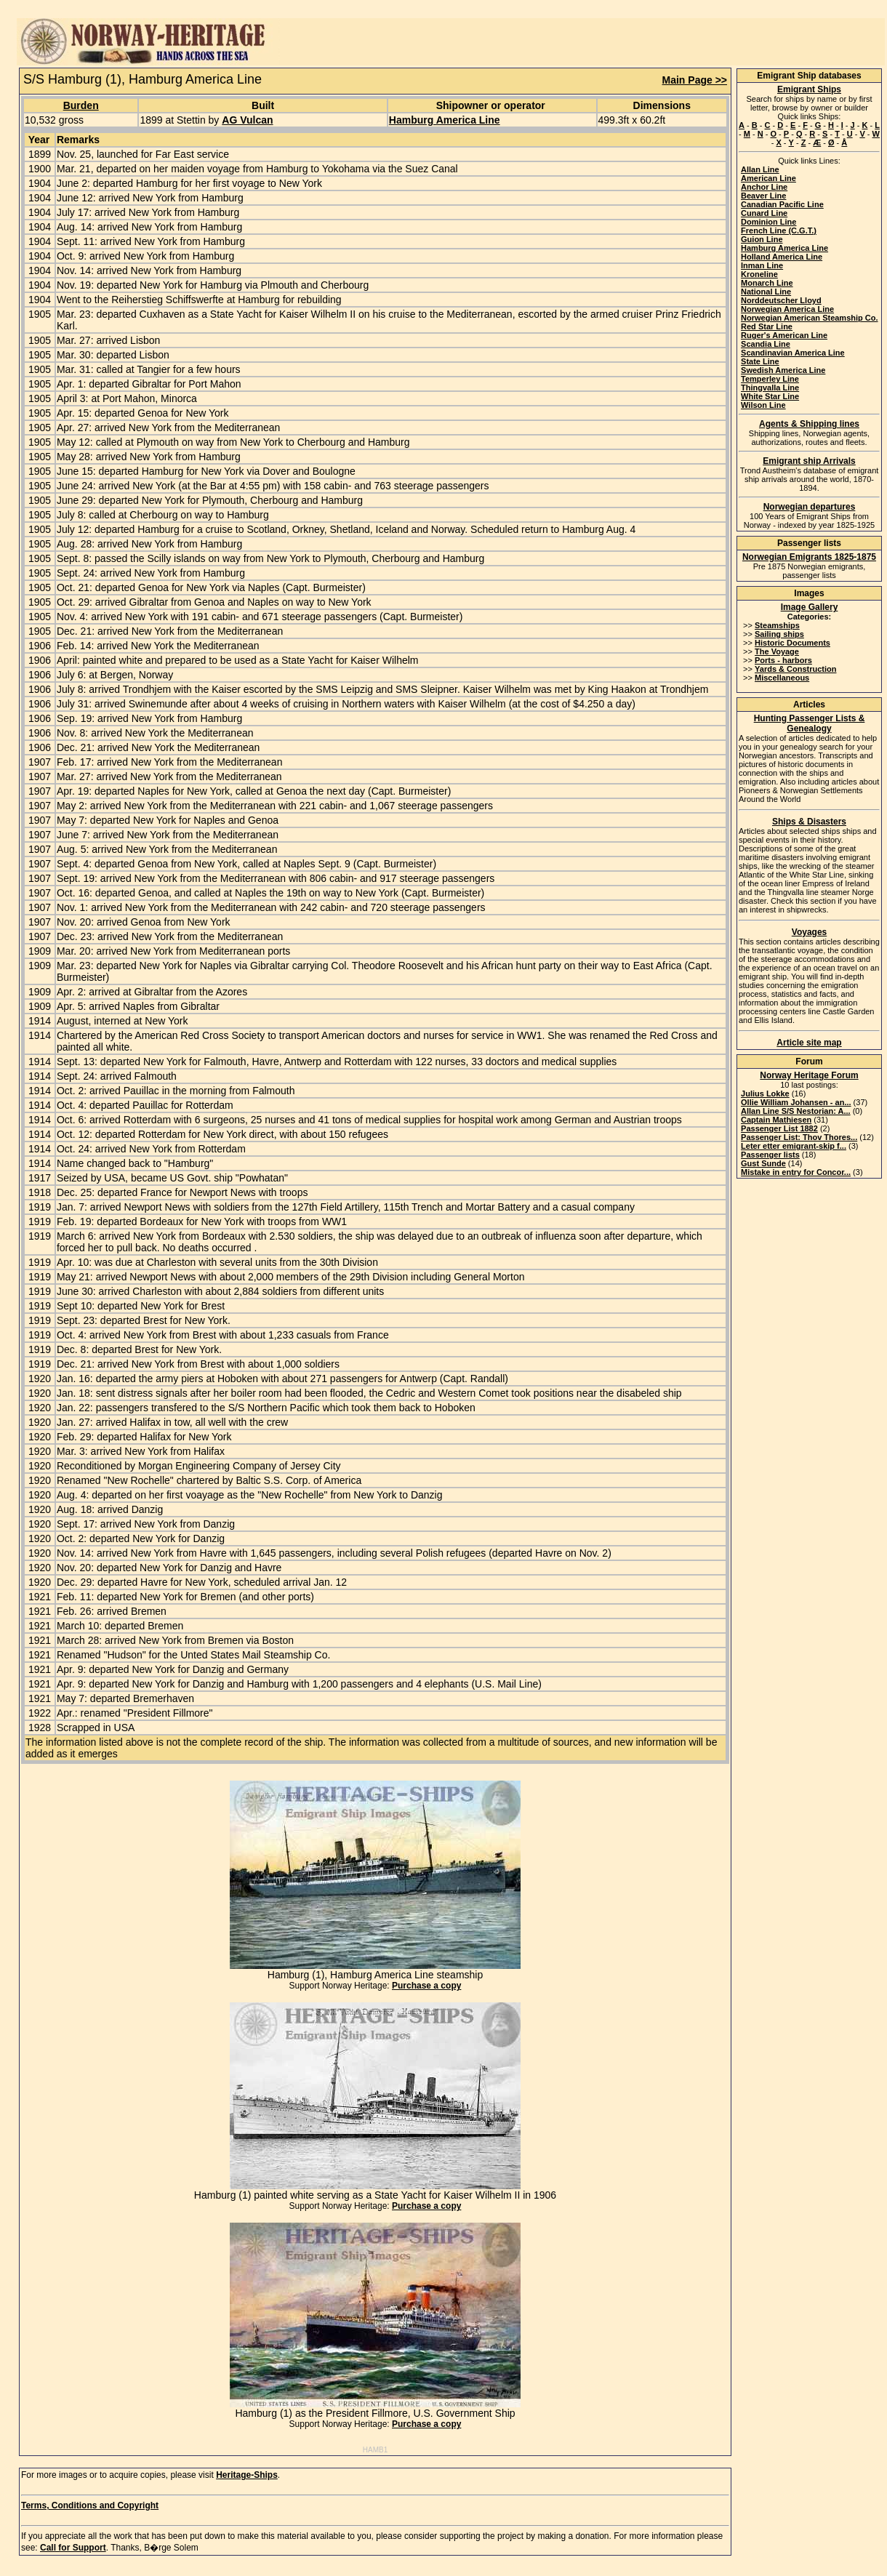 This screenshot has width=887, height=2576. What do you see at coordinates (81, 105) in the screenshot?
I see `Burden` at bounding box center [81, 105].